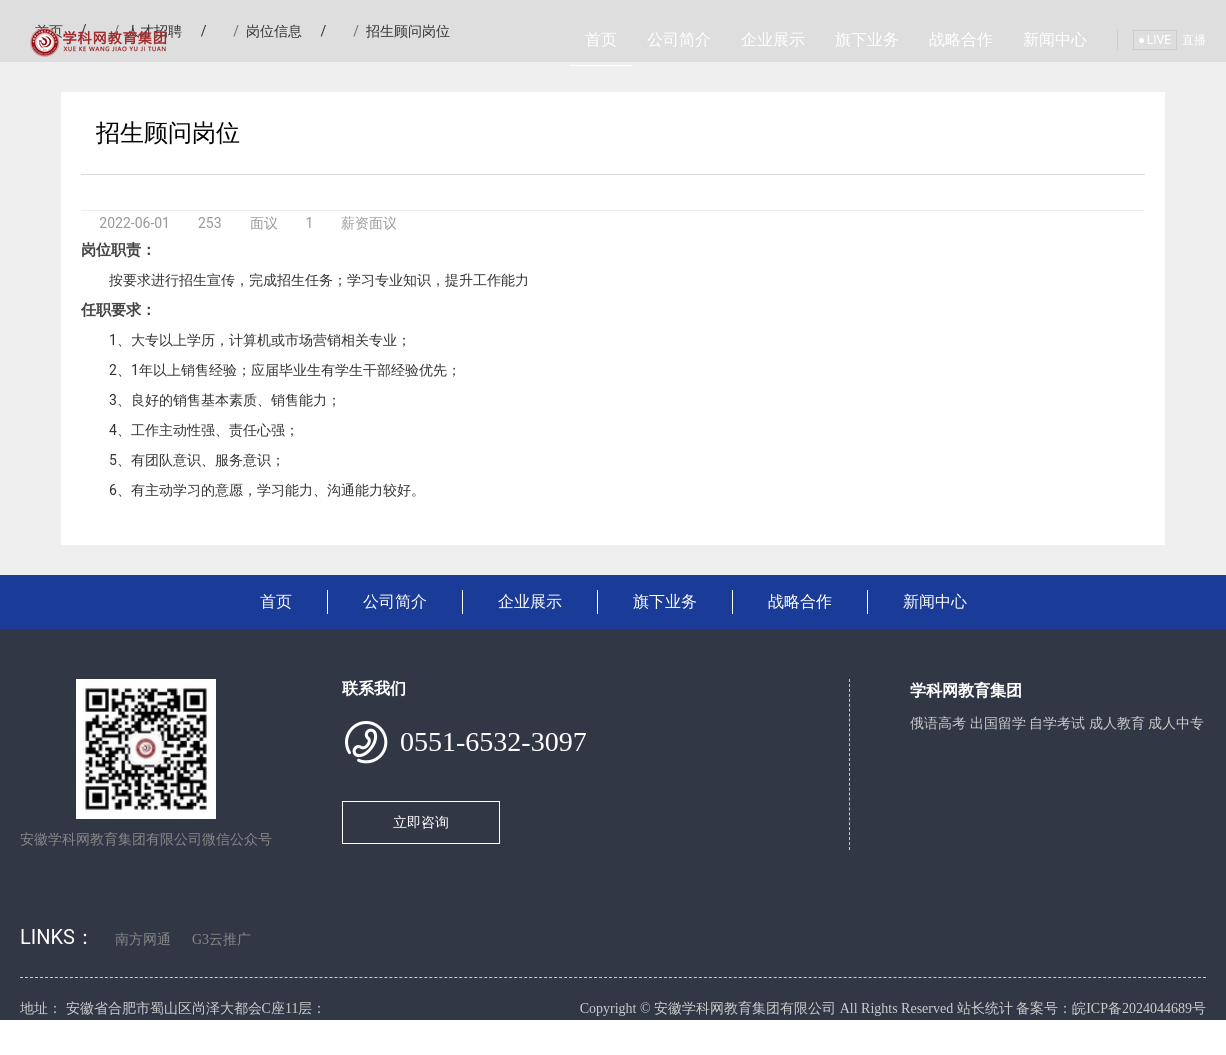 Image resolution: width=1226 pixels, height=1055 pixels. What do you see at coordinates (773, 39) in the screenshot?
I see `企业展示` at bounding box center [773, 39].